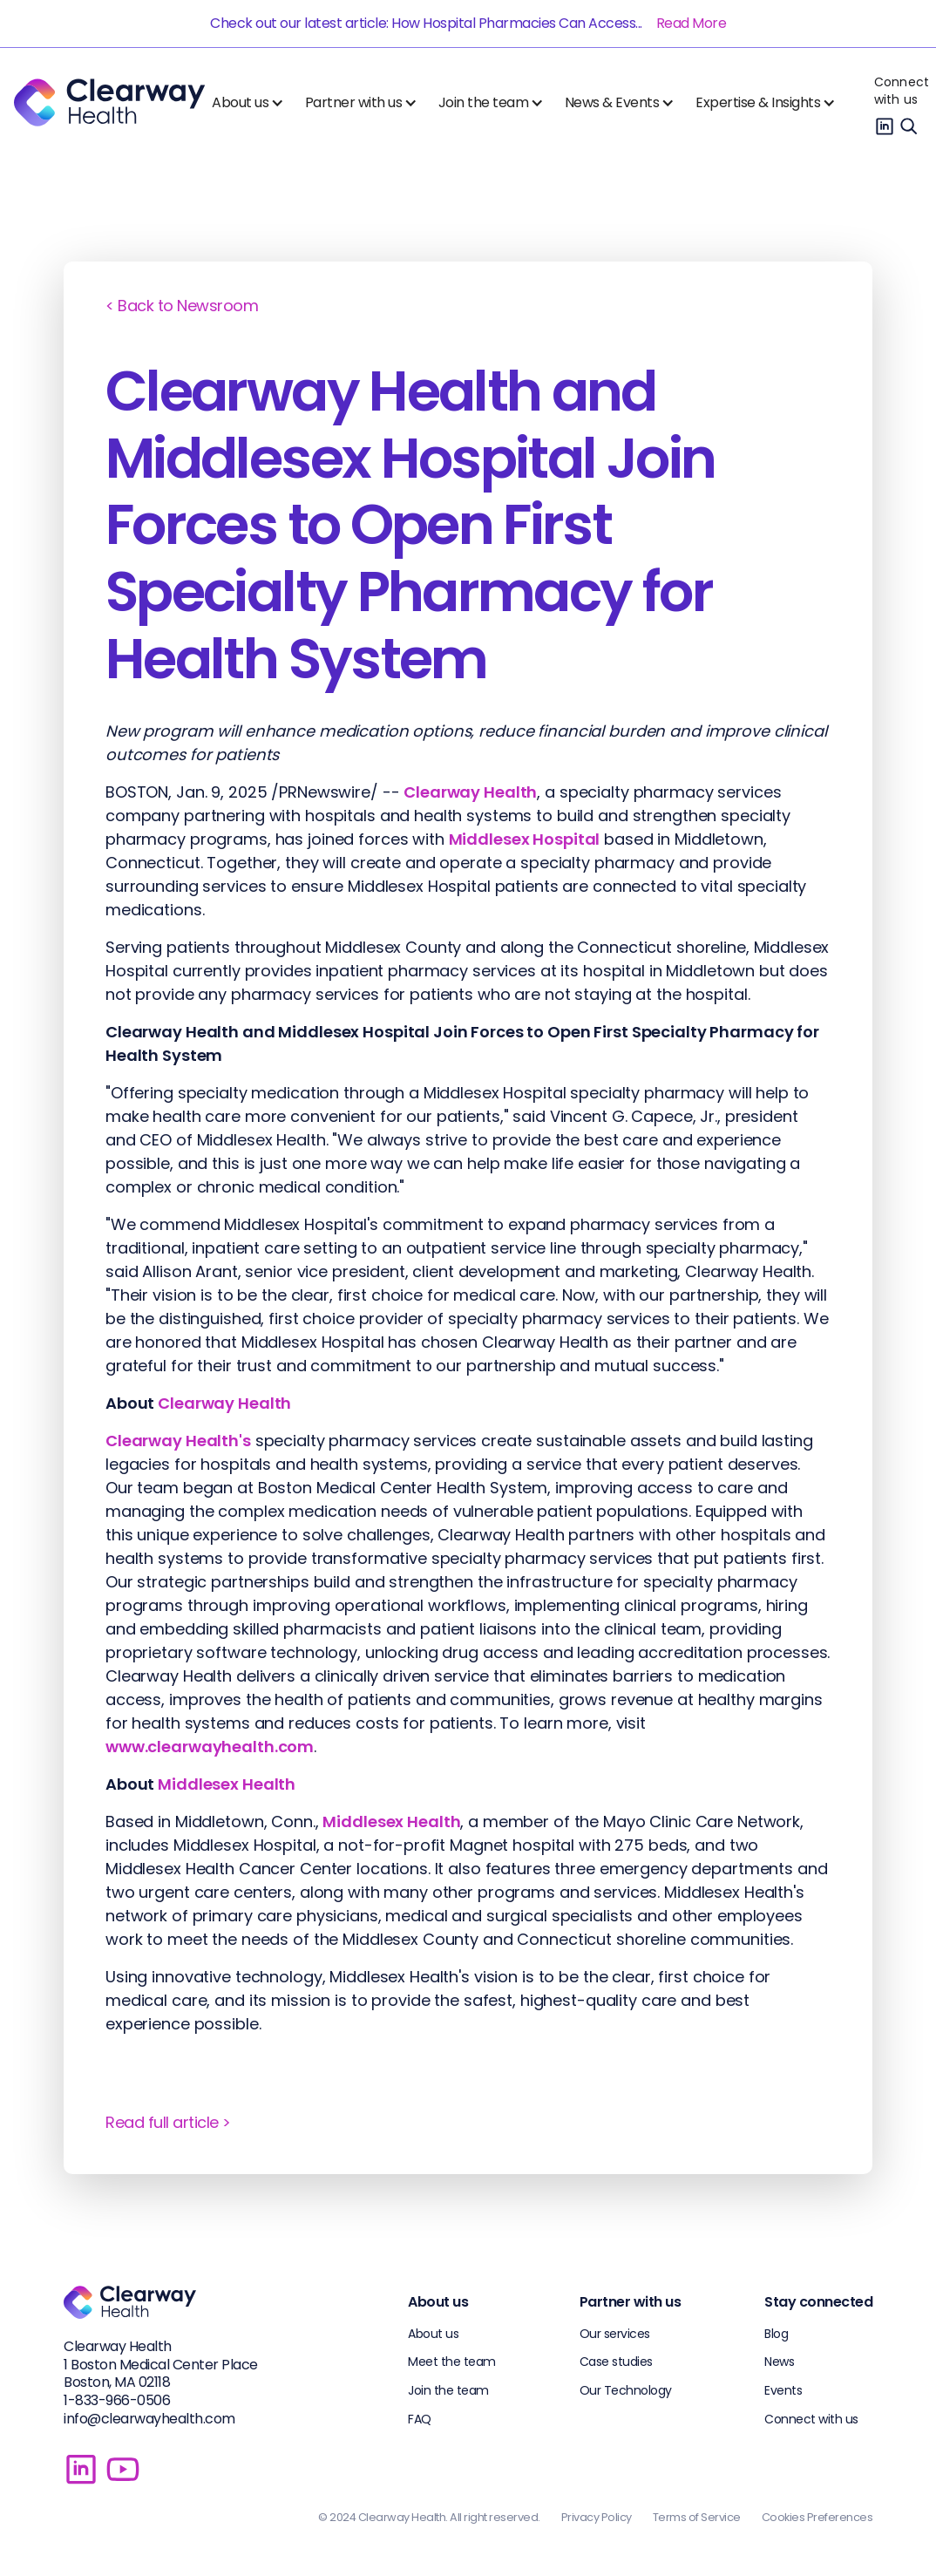  I want to click on News, so click(779, 2361).